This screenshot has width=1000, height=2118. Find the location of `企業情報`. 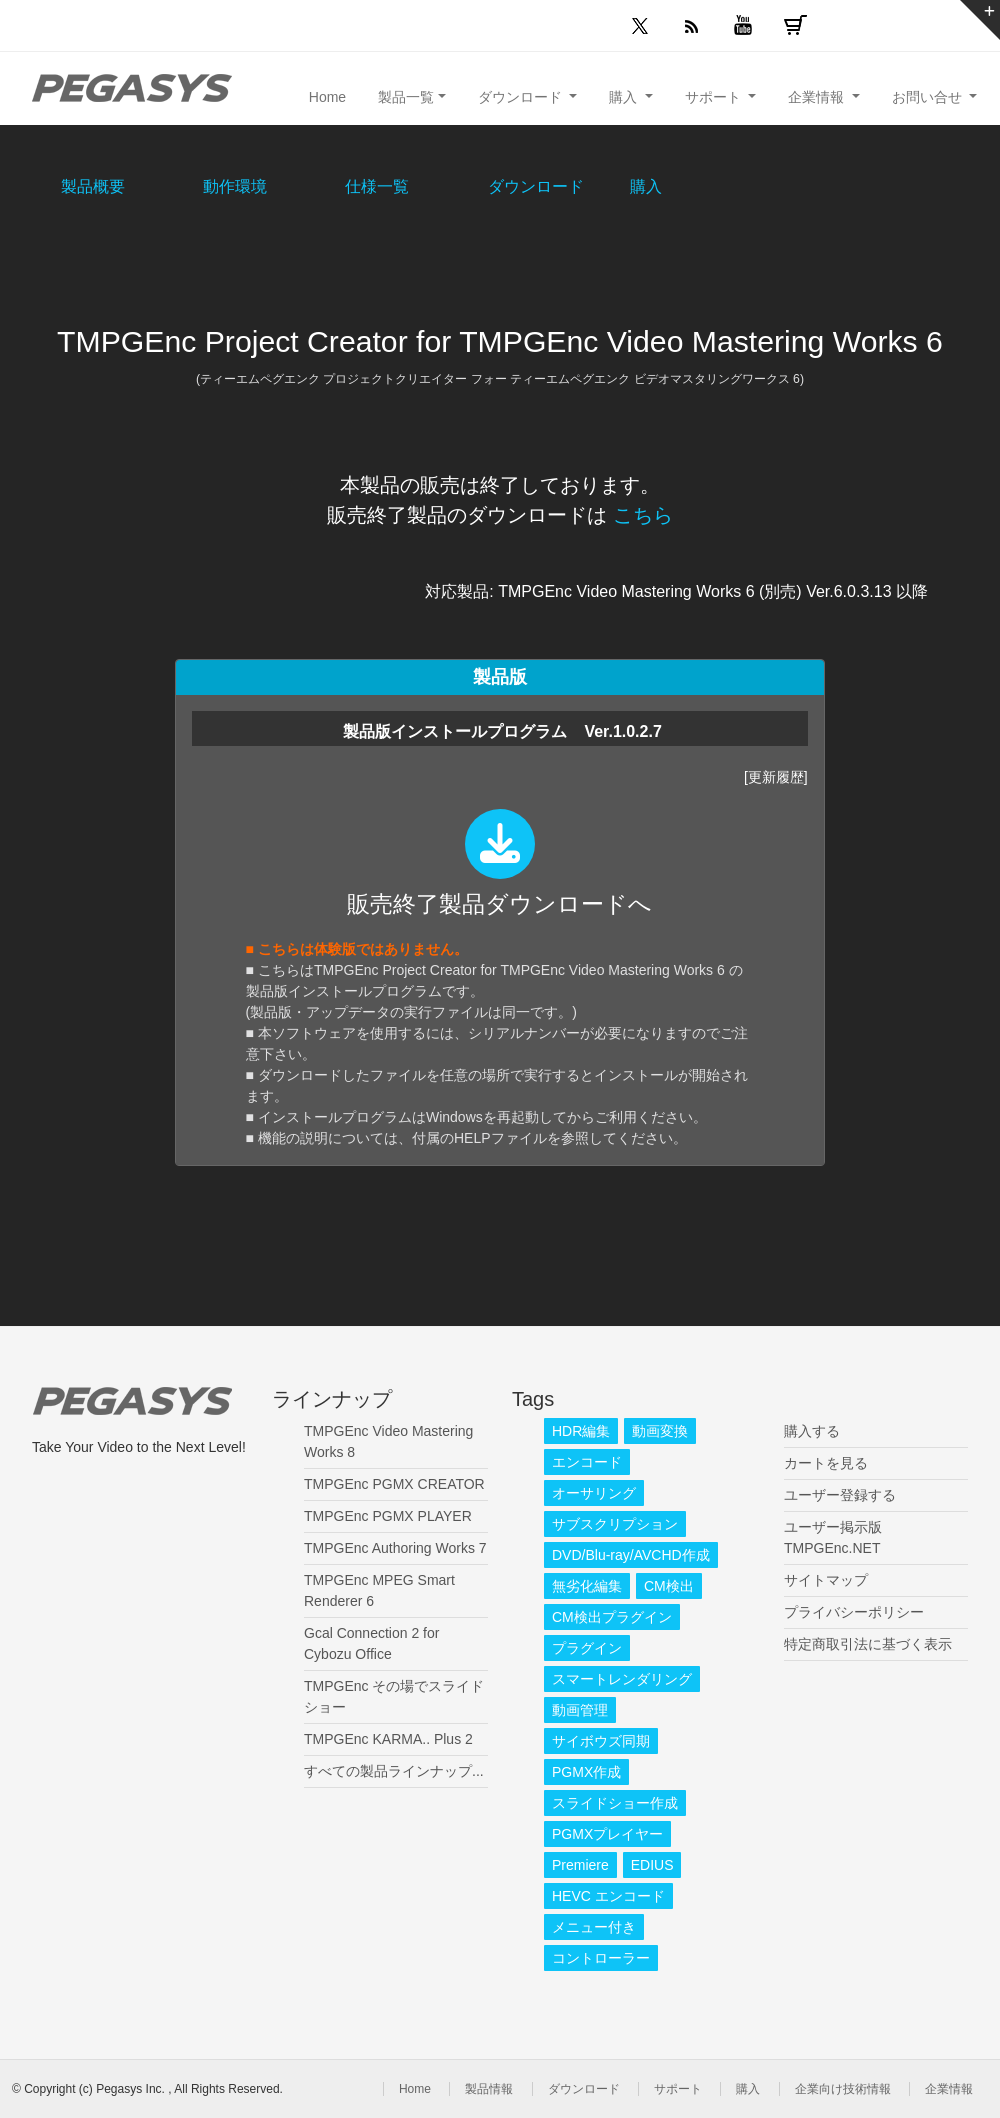

企業情報 is located at coordinates (949, 2089).